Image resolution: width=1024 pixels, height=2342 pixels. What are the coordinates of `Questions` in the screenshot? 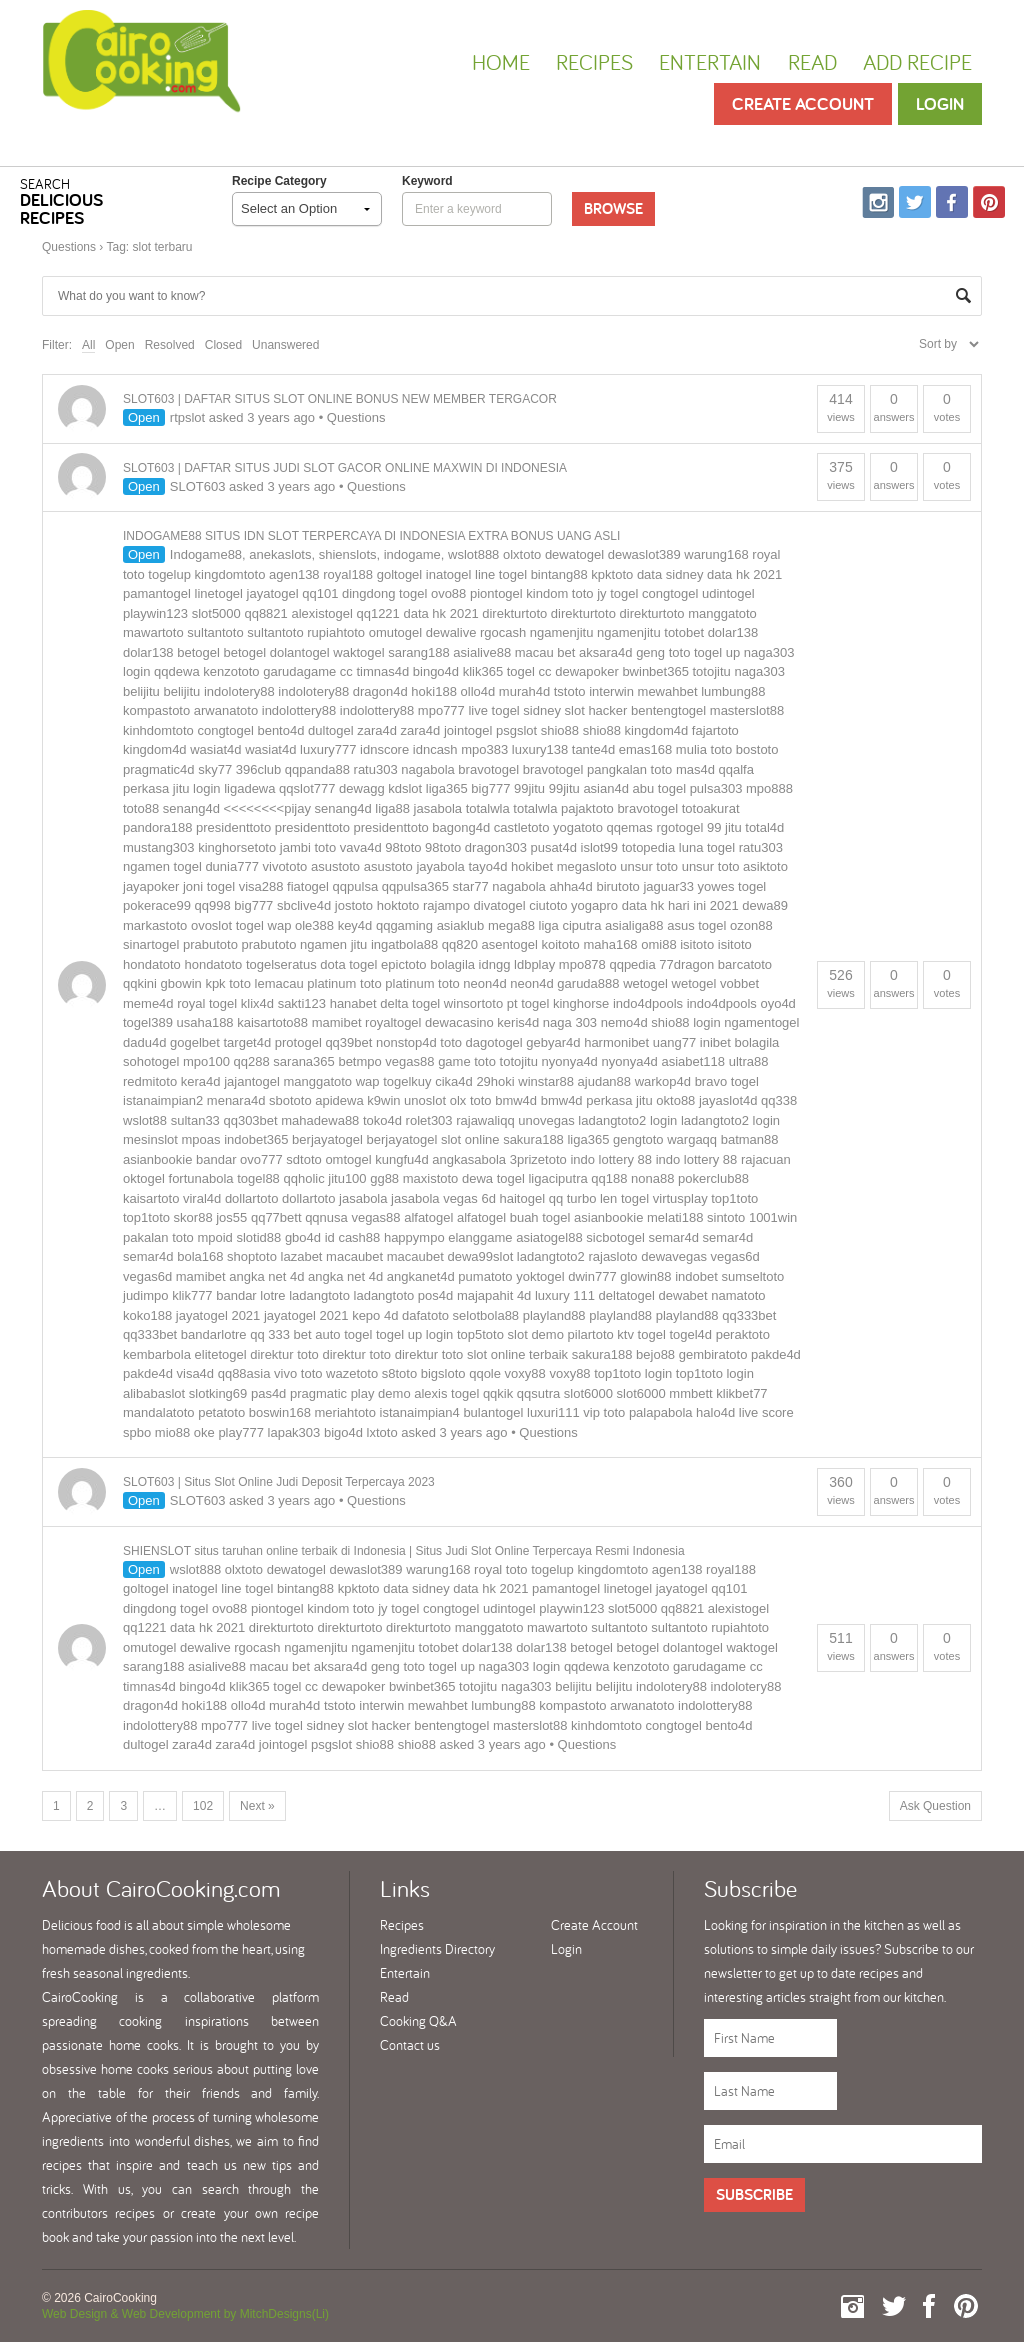 It's located at (69, 247).